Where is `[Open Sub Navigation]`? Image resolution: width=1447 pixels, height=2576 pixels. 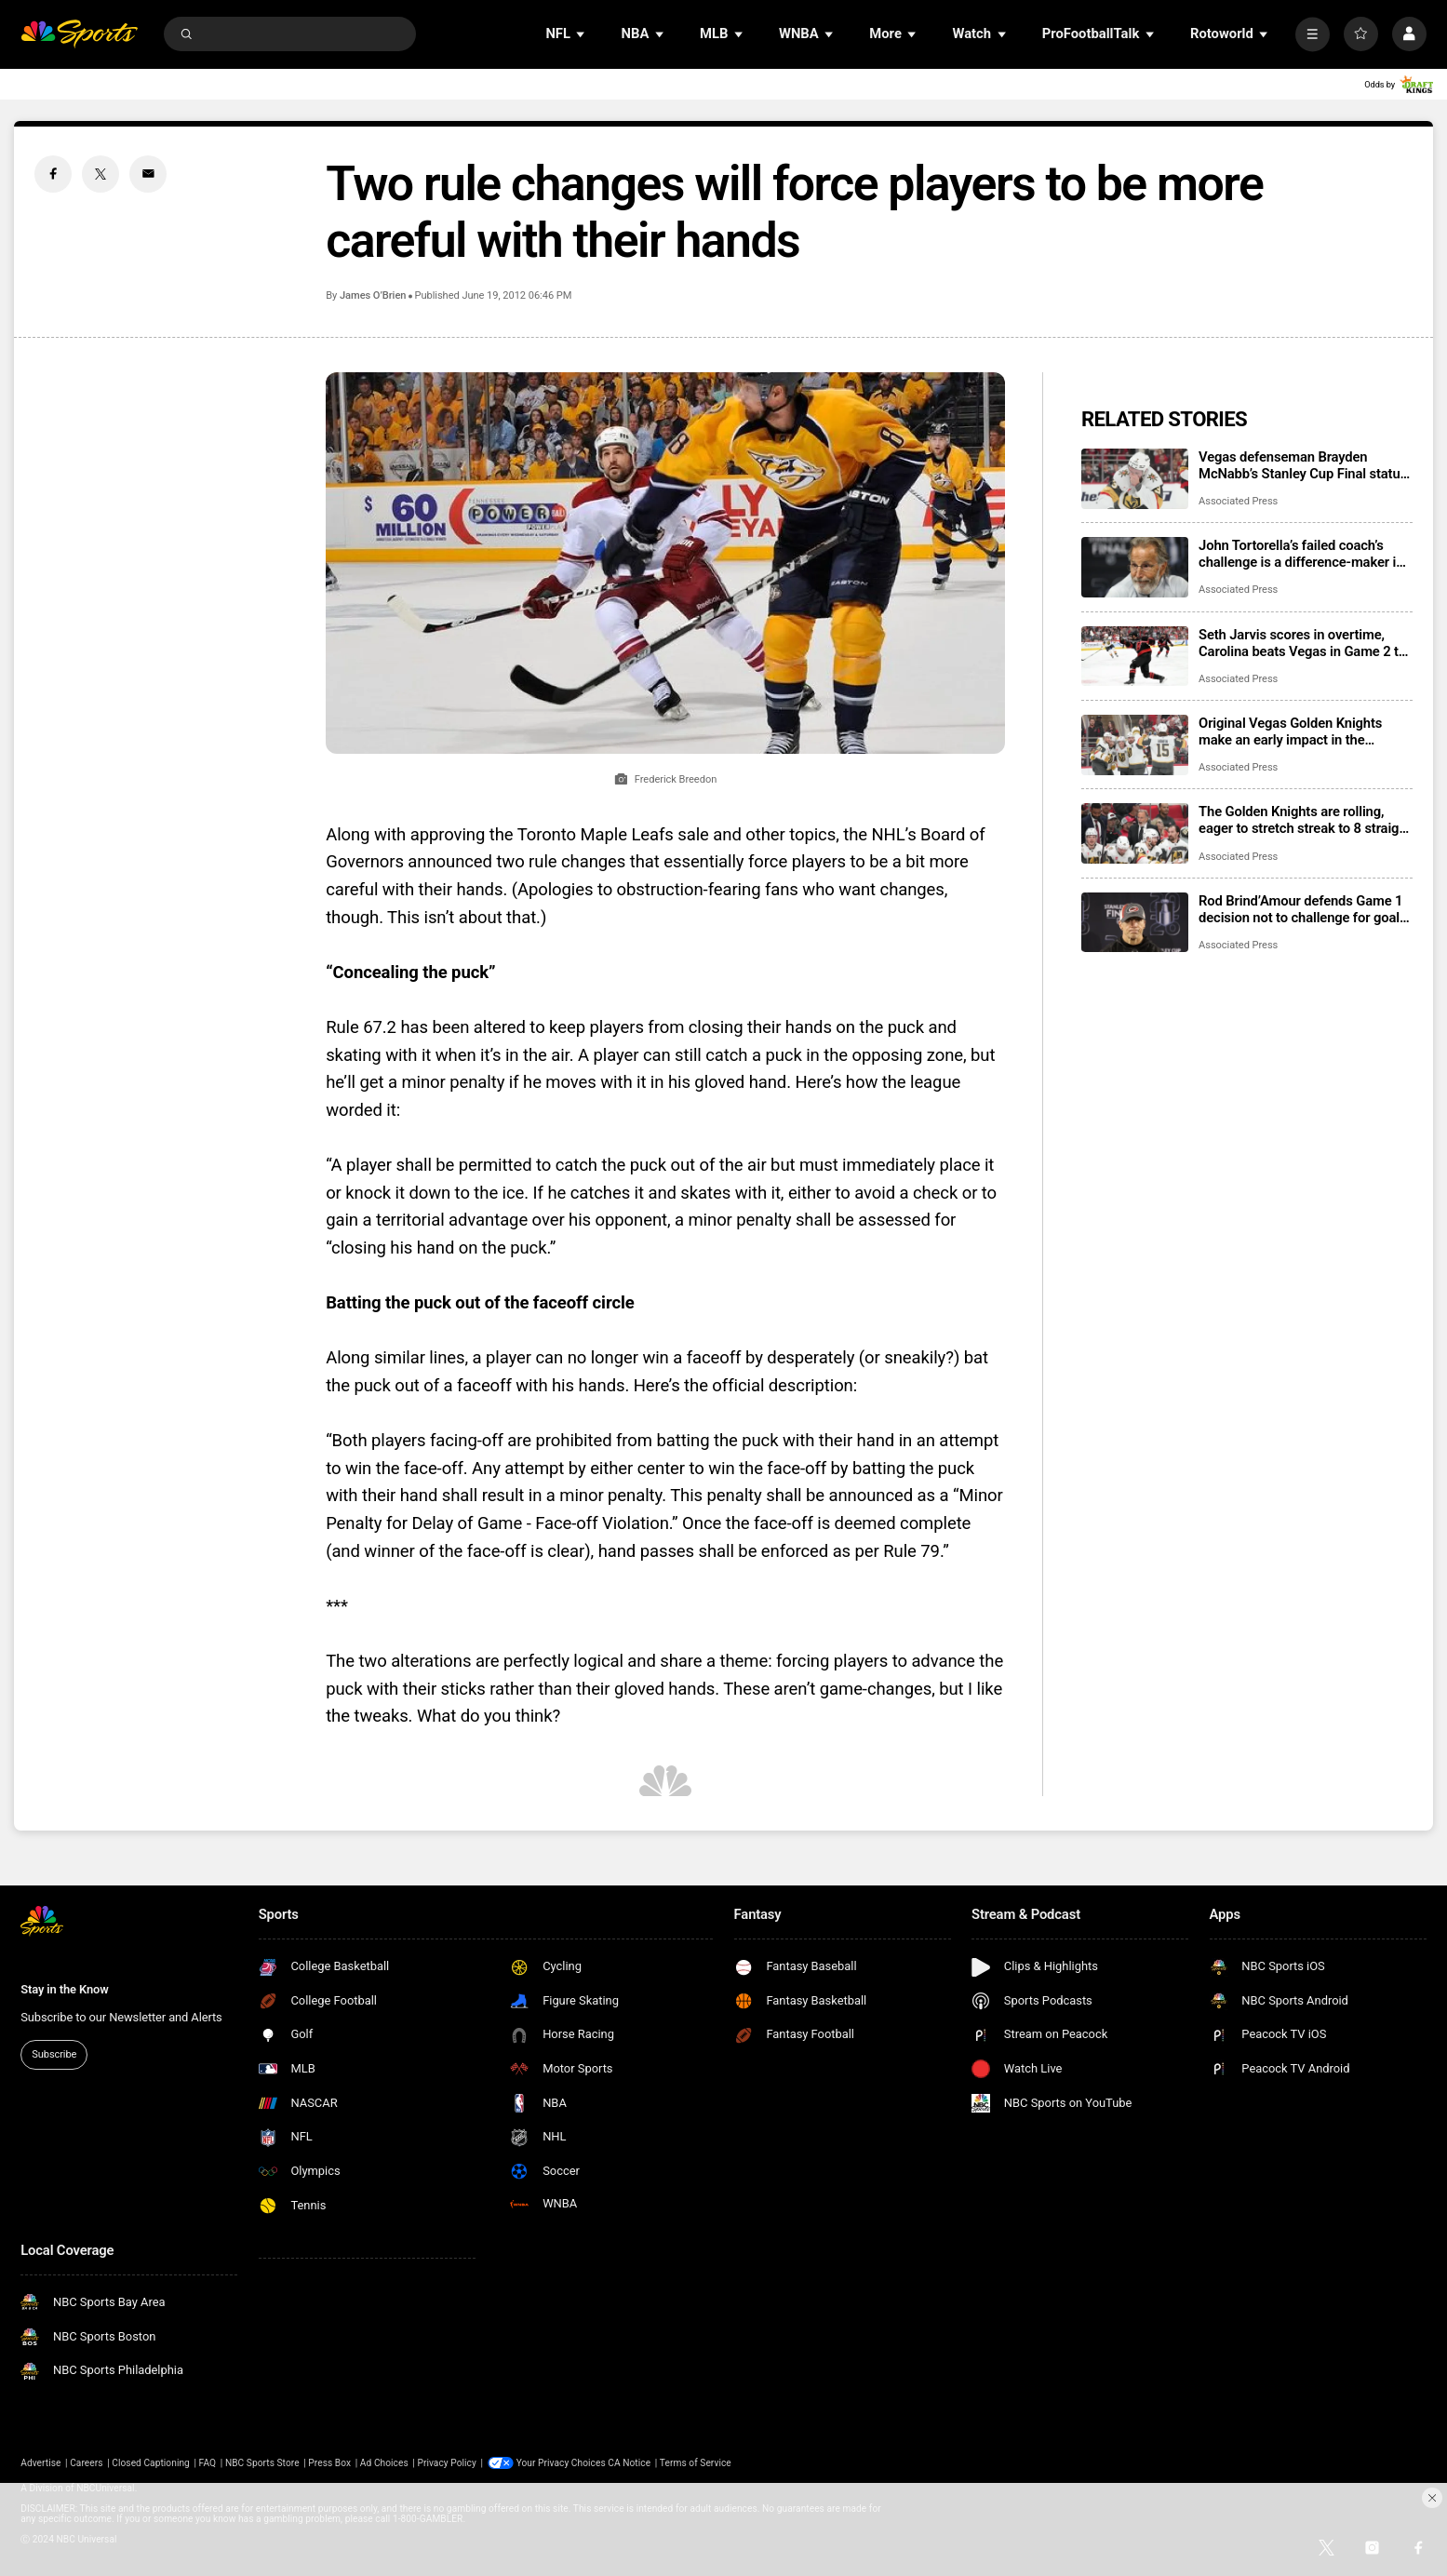
[Open Sub Navigation] is located at coordinates (581, 34).